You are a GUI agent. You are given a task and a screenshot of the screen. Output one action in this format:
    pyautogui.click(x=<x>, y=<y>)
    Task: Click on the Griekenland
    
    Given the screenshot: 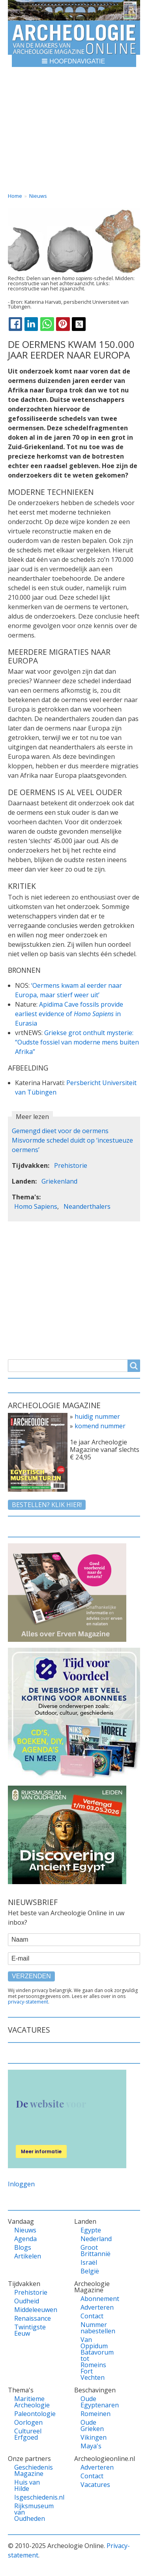 What is the action you would take?
    pyautogui.click(x=59, y=1181)
    